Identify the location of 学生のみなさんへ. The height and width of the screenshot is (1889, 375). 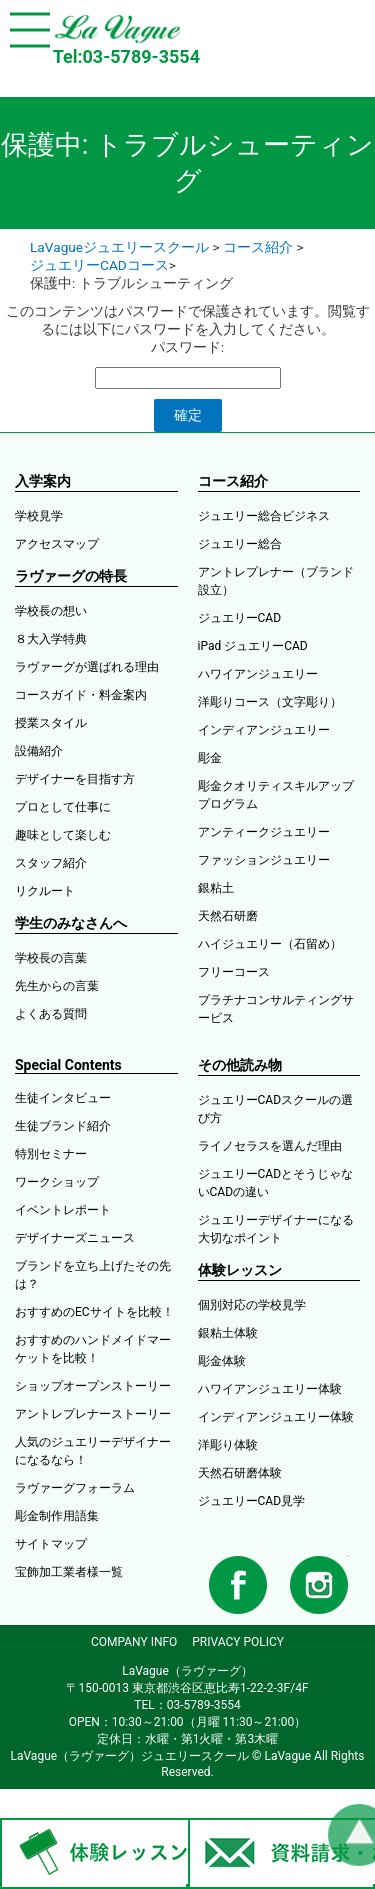
(71, 923).